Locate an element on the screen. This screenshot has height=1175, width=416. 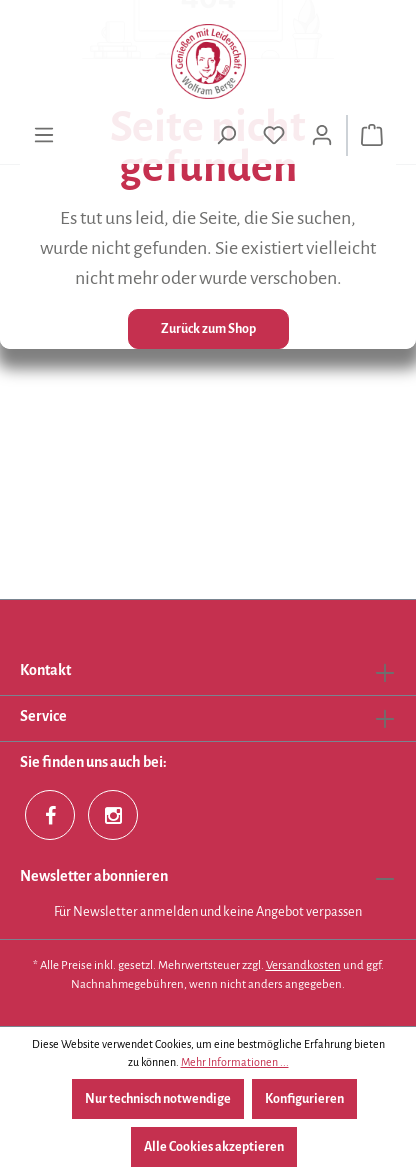
Mehr Informationen ... is located at coordinates (235, 1062).